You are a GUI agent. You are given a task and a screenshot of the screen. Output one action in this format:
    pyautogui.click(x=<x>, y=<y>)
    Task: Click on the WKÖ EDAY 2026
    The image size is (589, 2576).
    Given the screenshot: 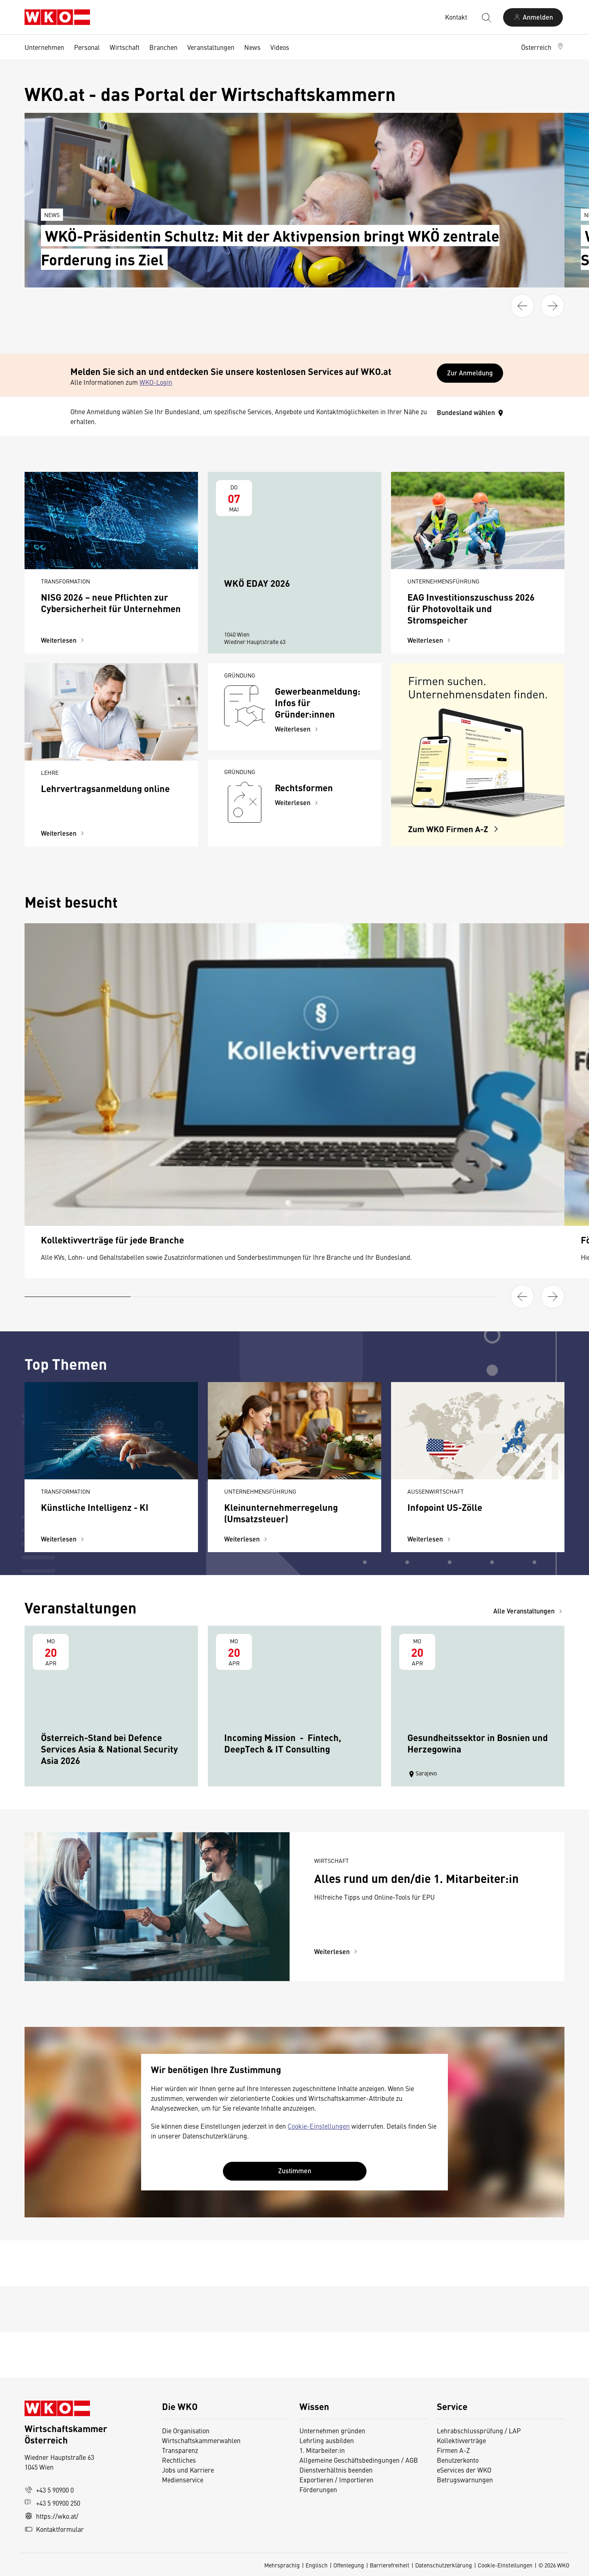 What is the action you would take?
    pyautogui.click(x=257, y=583)
    